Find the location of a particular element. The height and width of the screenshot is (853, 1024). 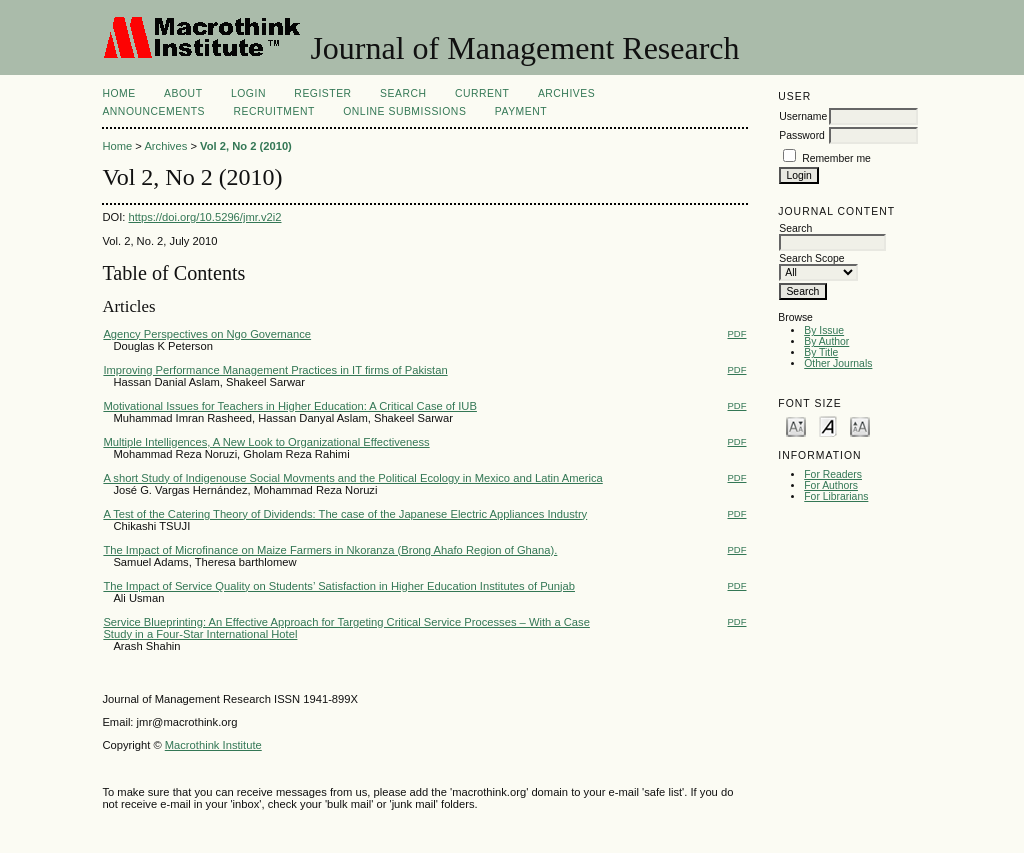

Motivational Issues for Teachers in Higher Education: A Critical Case of IUB is located at coordinates (290, 406).